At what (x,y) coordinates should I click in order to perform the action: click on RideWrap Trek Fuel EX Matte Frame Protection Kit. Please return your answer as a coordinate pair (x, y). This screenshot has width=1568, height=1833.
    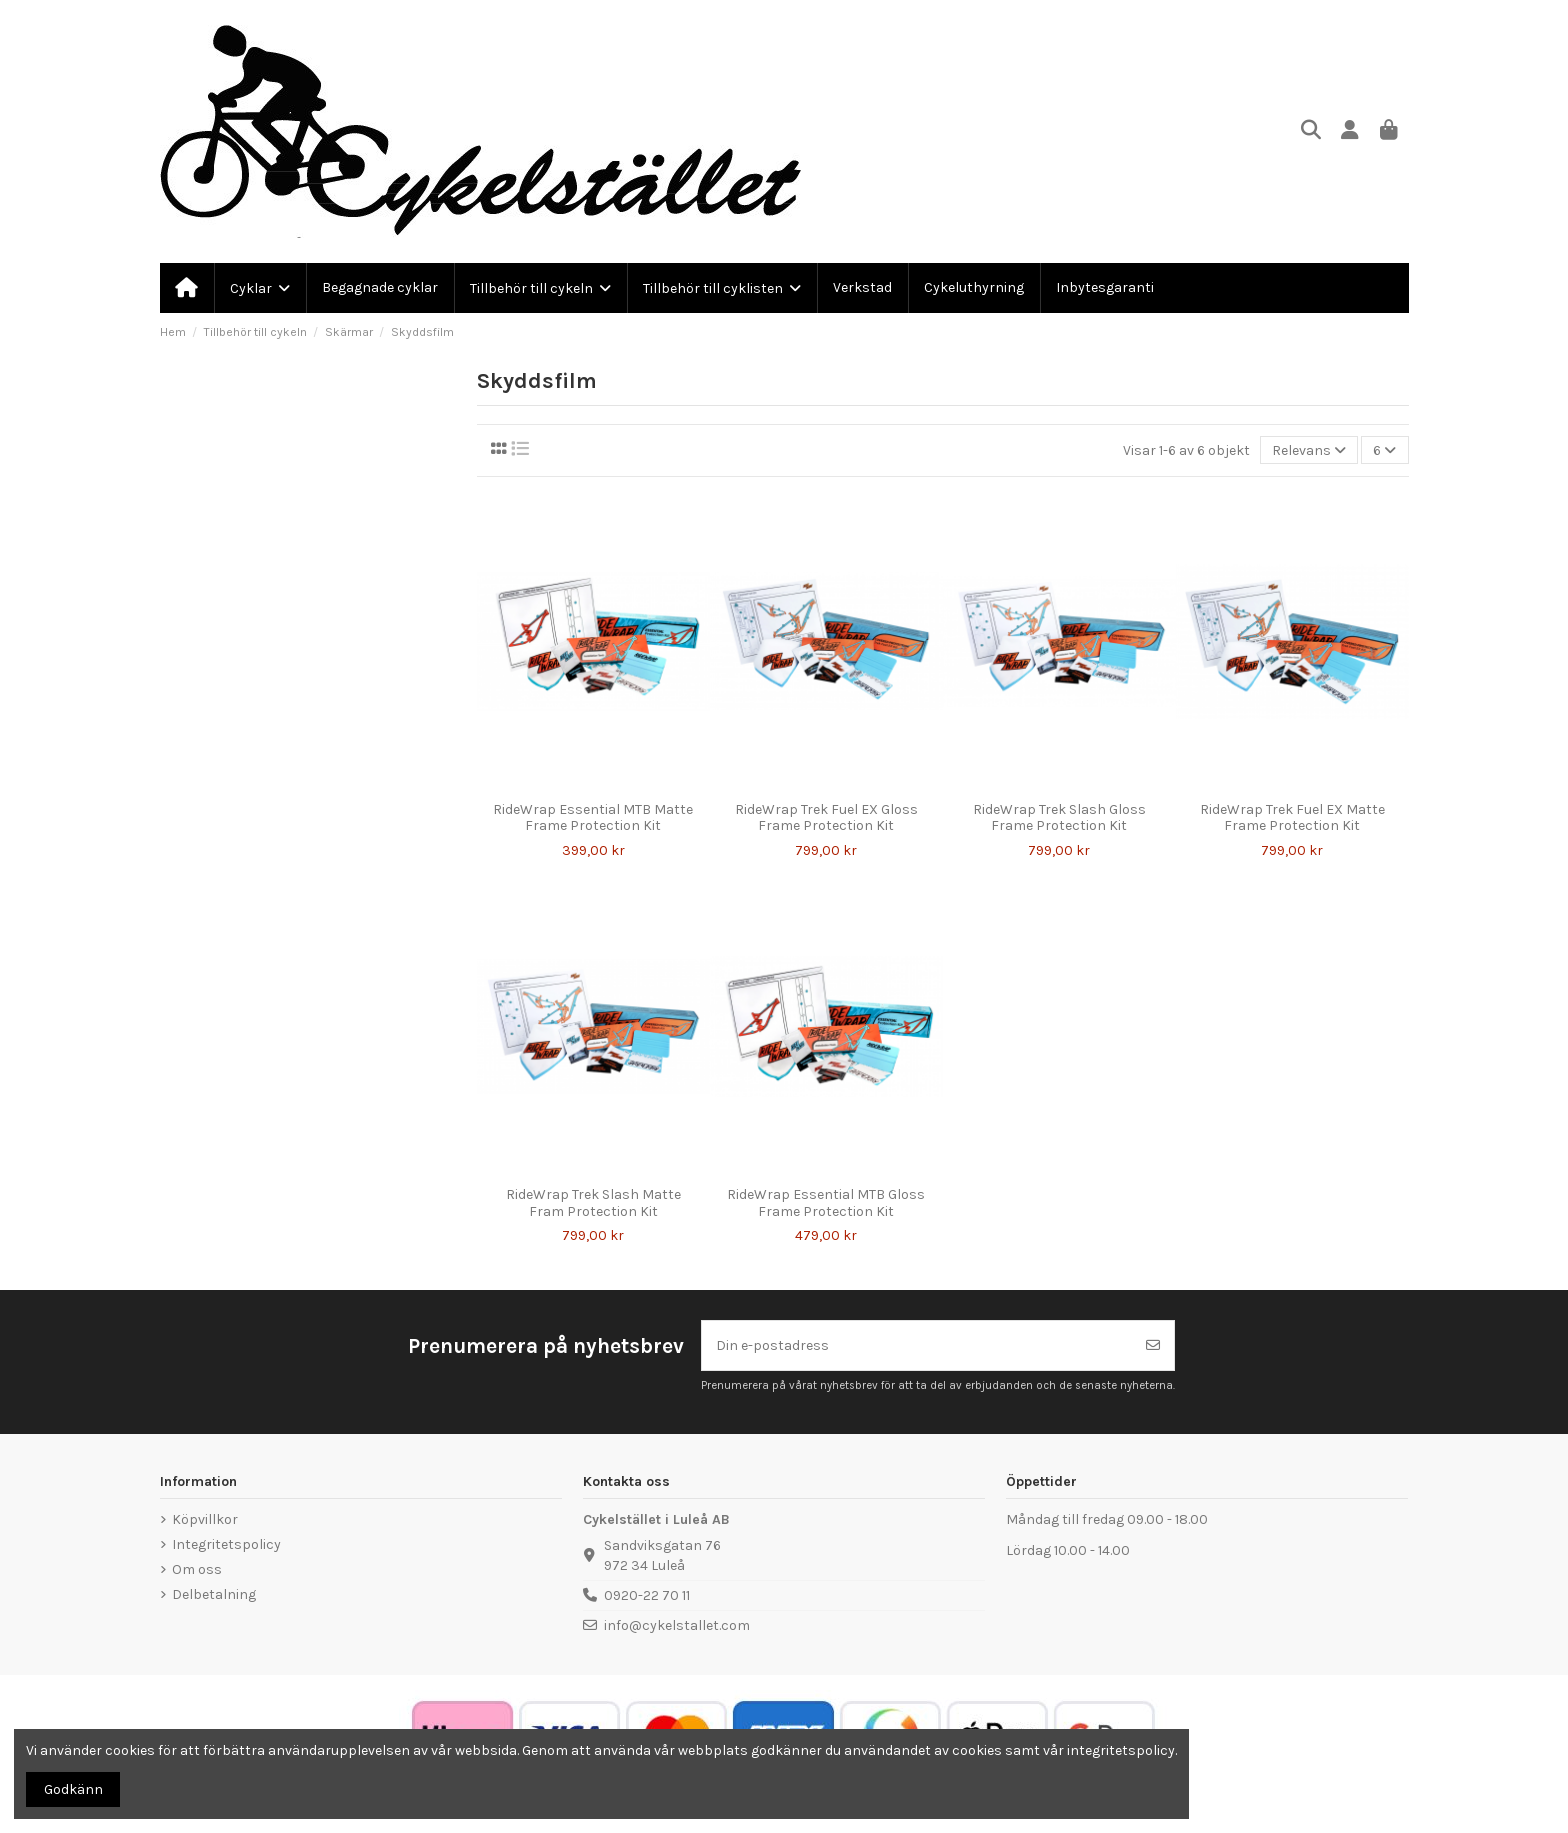
    Looking at the image, I should click on (1292, 818).